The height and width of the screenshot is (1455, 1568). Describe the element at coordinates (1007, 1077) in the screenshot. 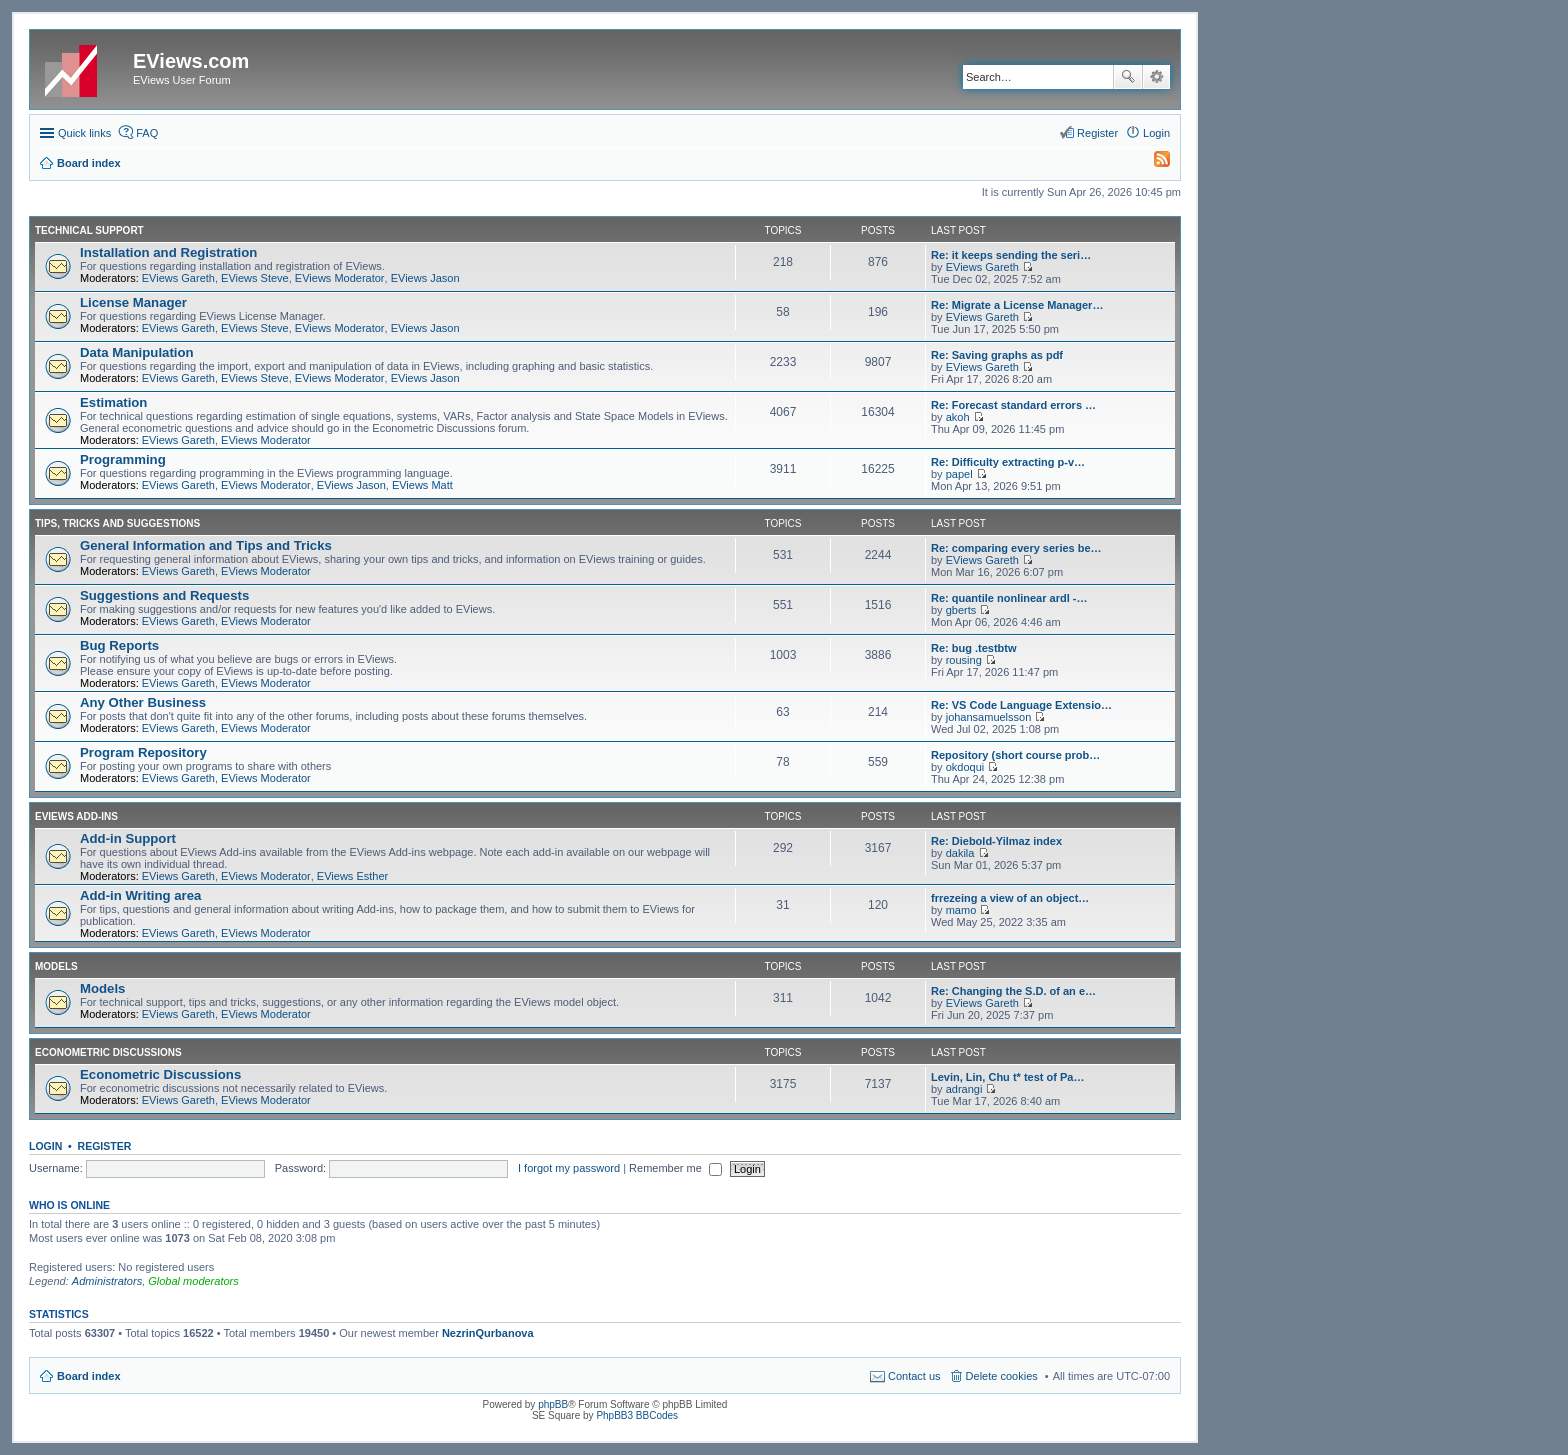

I see `Levin, Lin, Chu t* test of Pa…` at that location.